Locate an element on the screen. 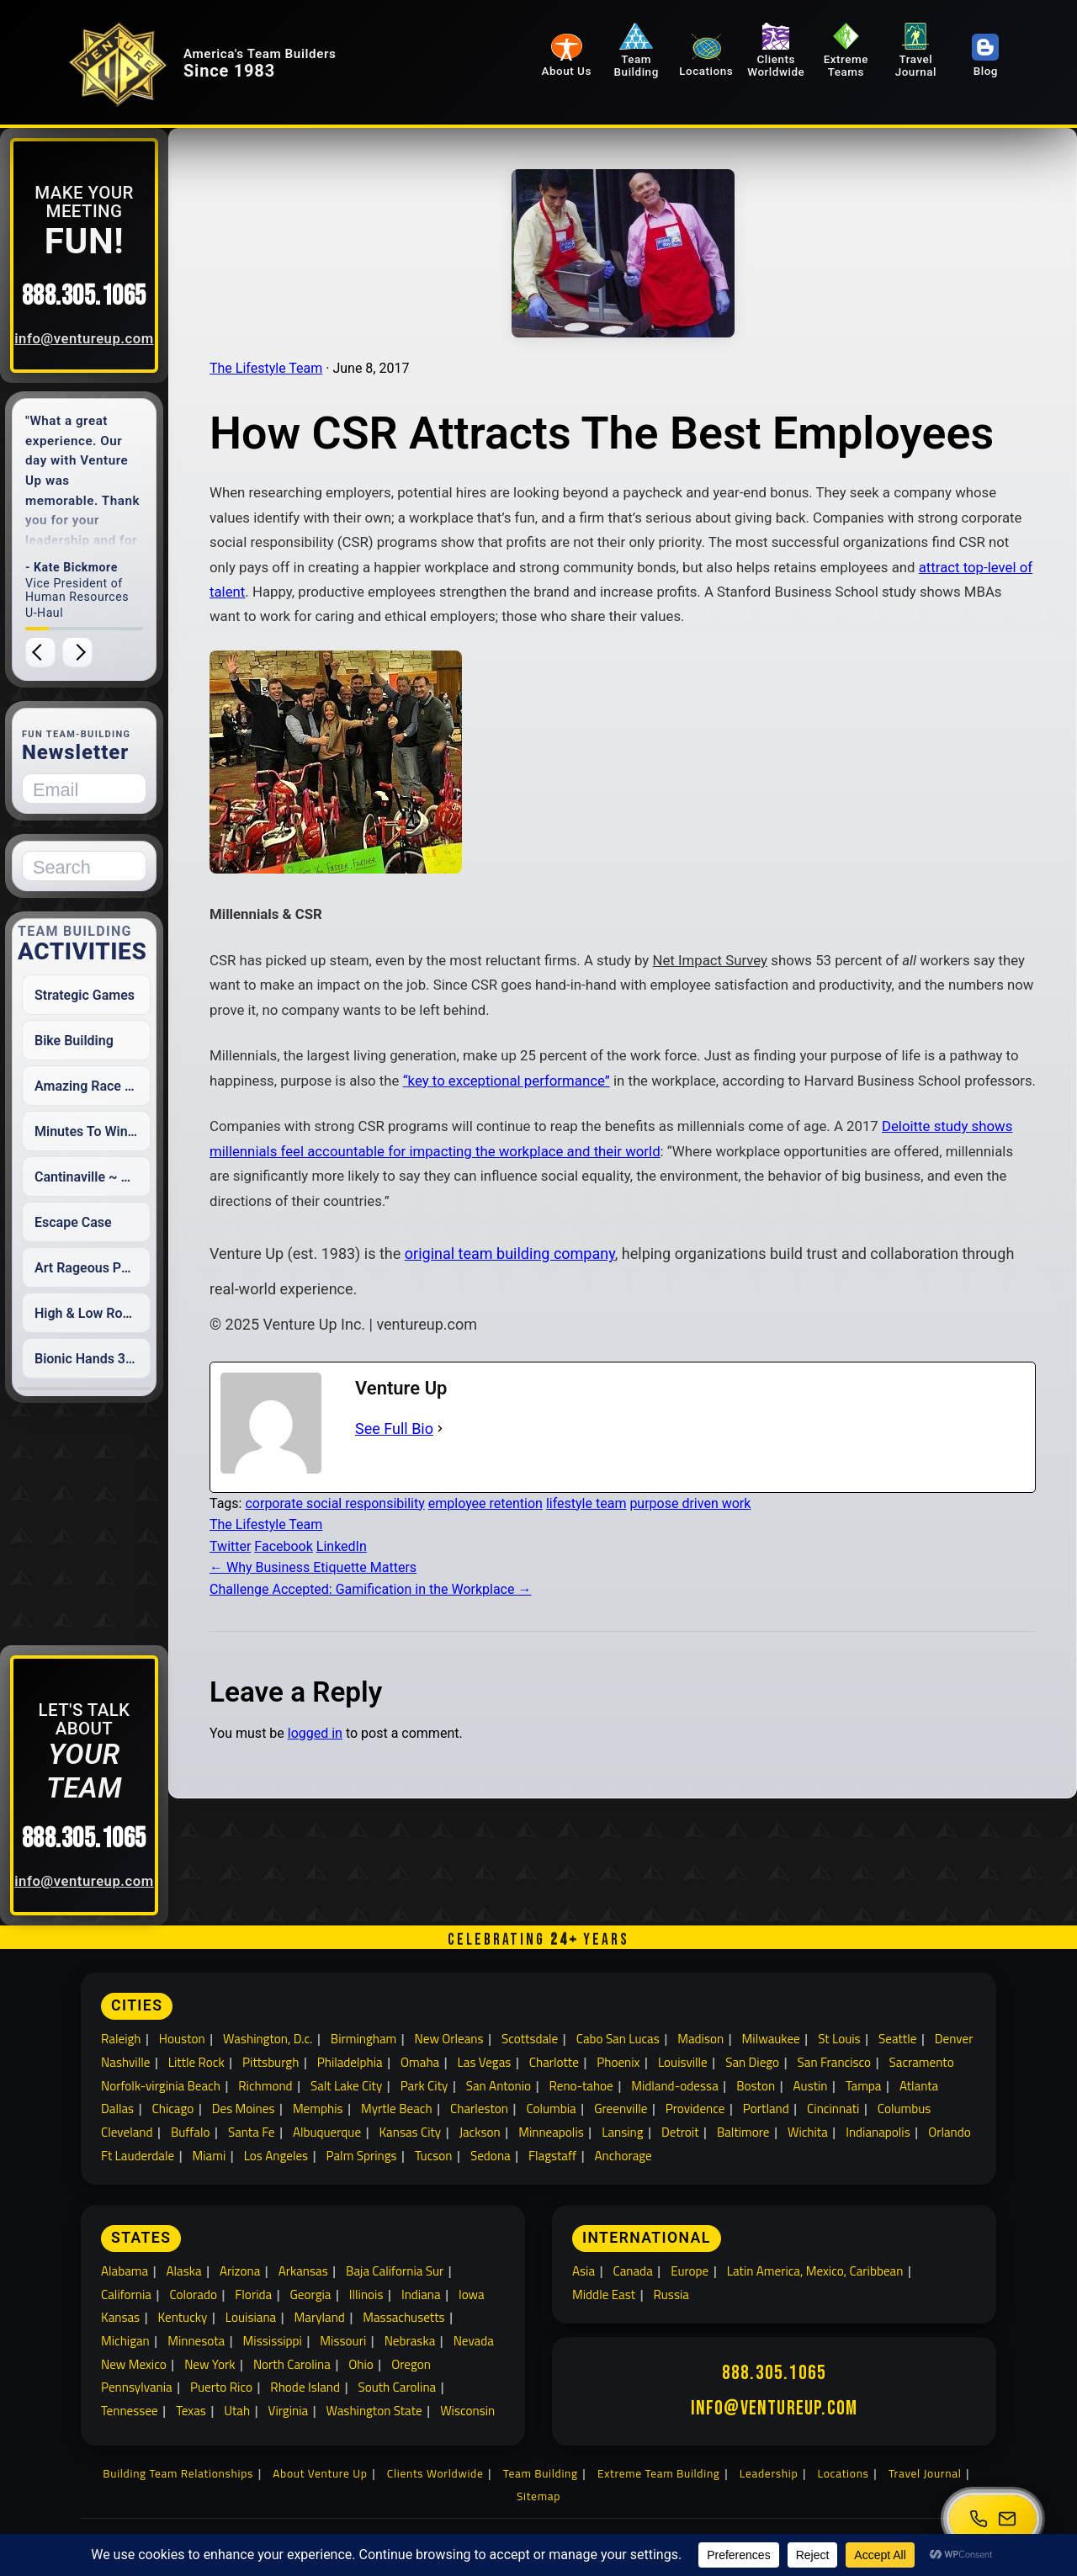  Clients Worldwide is located at coordinates (771, 52).